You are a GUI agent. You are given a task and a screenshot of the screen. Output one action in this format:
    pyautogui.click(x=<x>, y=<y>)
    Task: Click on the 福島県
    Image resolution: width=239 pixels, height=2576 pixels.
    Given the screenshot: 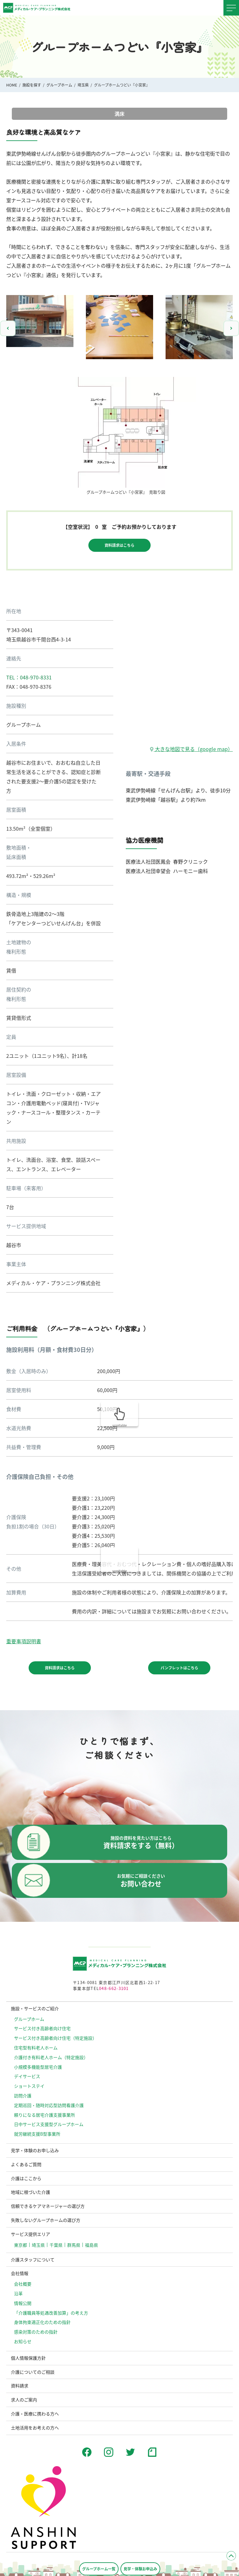 What is the action you would take?
    pyautogui.click(x=91, y=2245)
    